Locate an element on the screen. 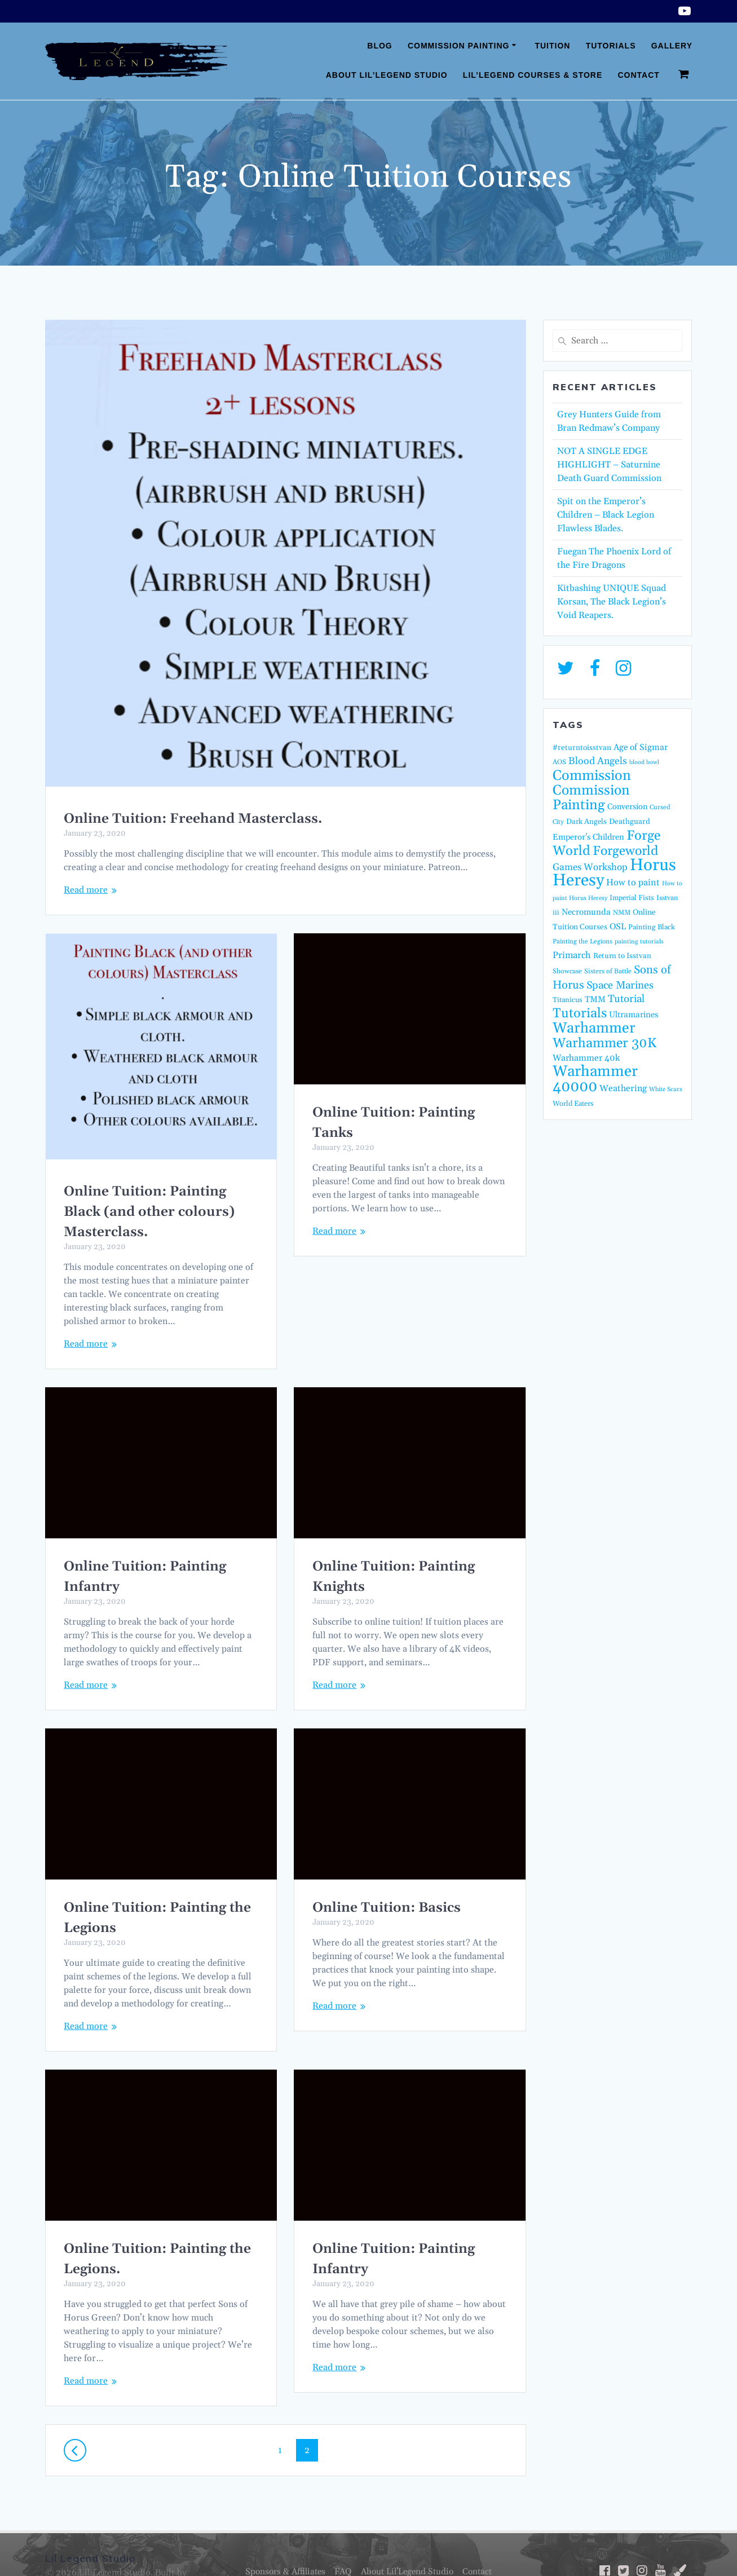 Image resolution: width=737 pixels, height=2576 pixels. FAQ is located at coordinates (341, 2538).